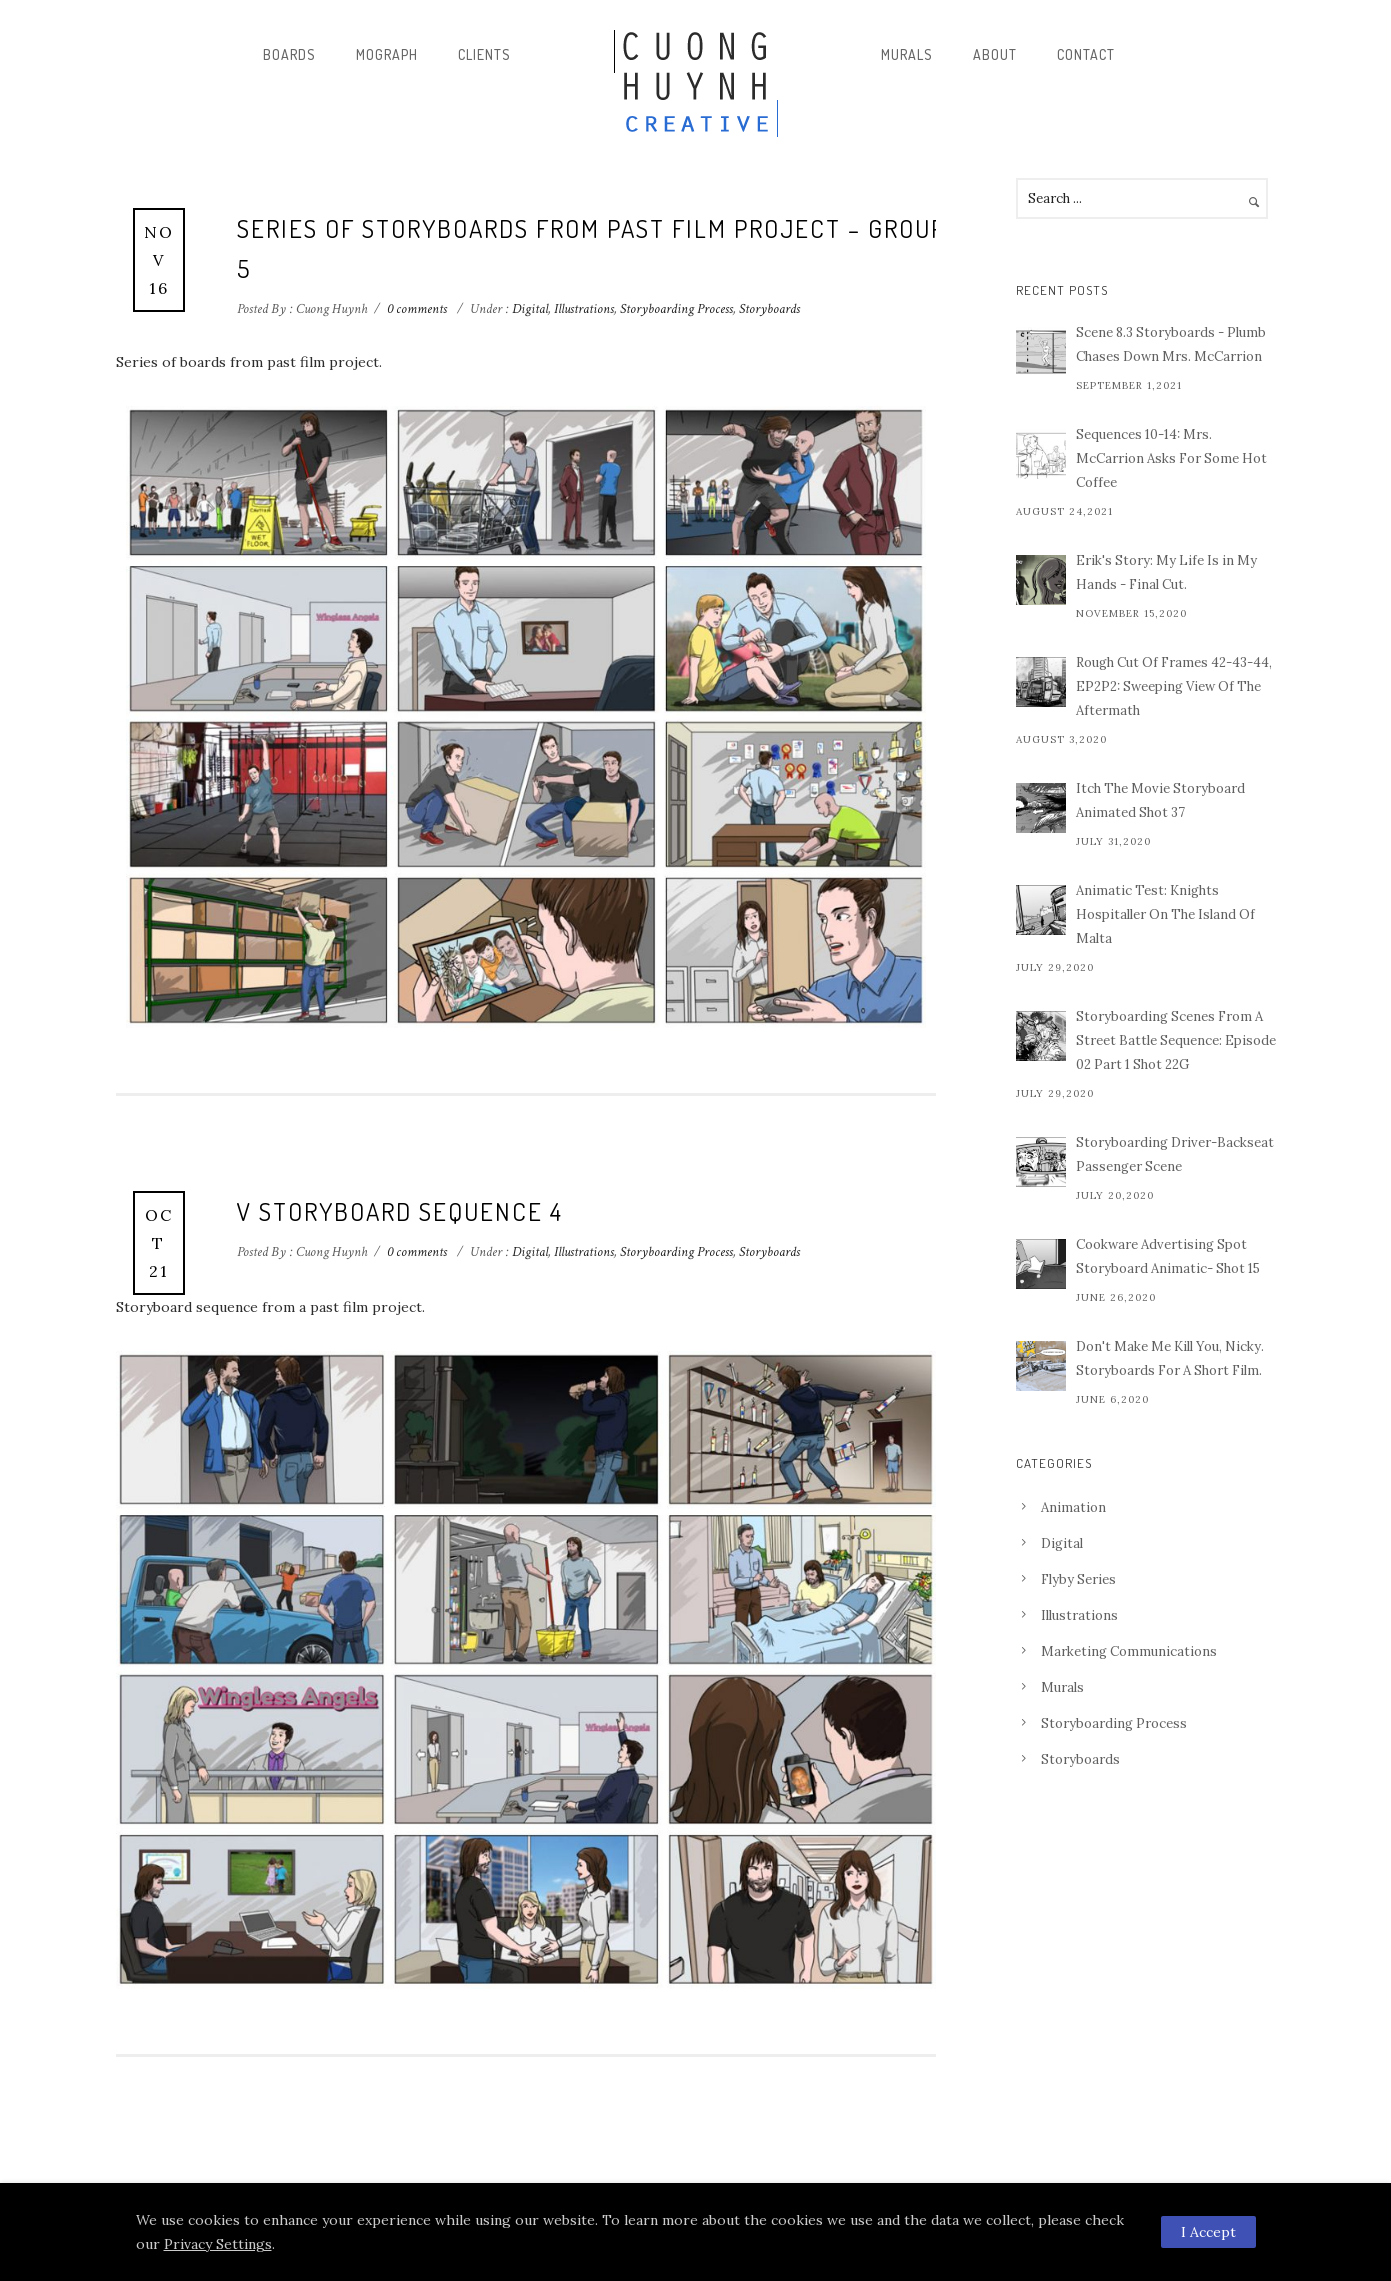 The image size is (1391, 2281). Describe the element at coordinates (676, 309) in the screenshot. I see `Storyboarding Process` at that location.